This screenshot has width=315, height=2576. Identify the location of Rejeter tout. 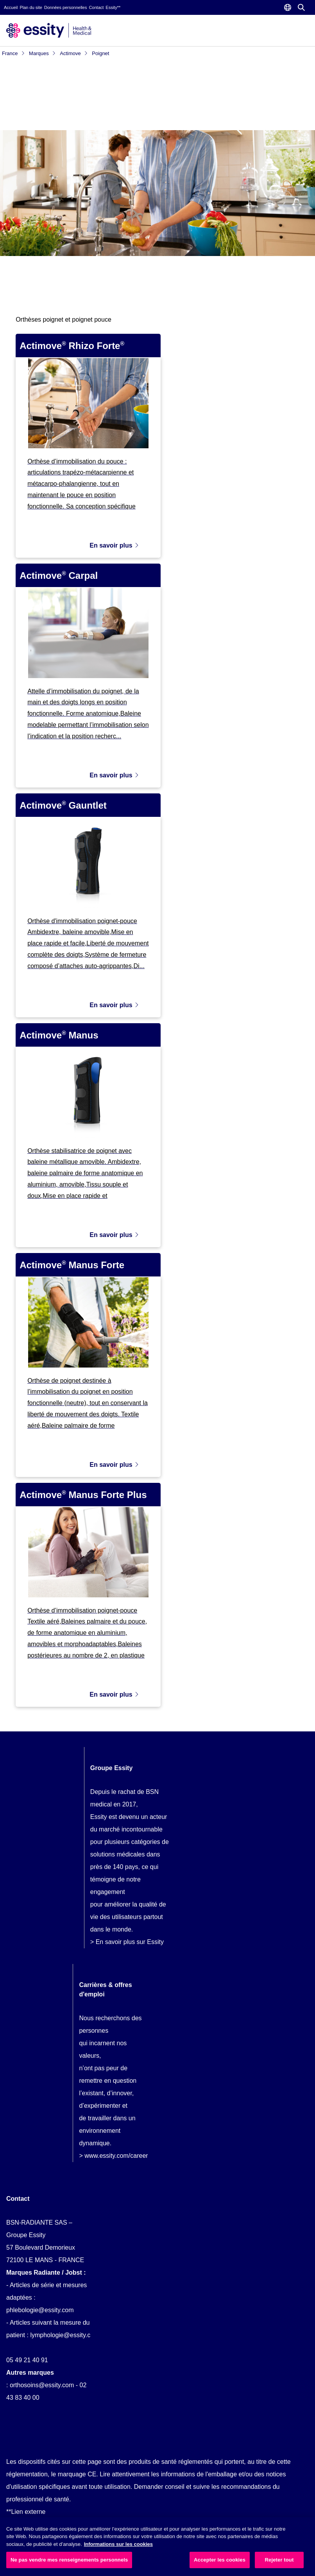
(279, 2560).